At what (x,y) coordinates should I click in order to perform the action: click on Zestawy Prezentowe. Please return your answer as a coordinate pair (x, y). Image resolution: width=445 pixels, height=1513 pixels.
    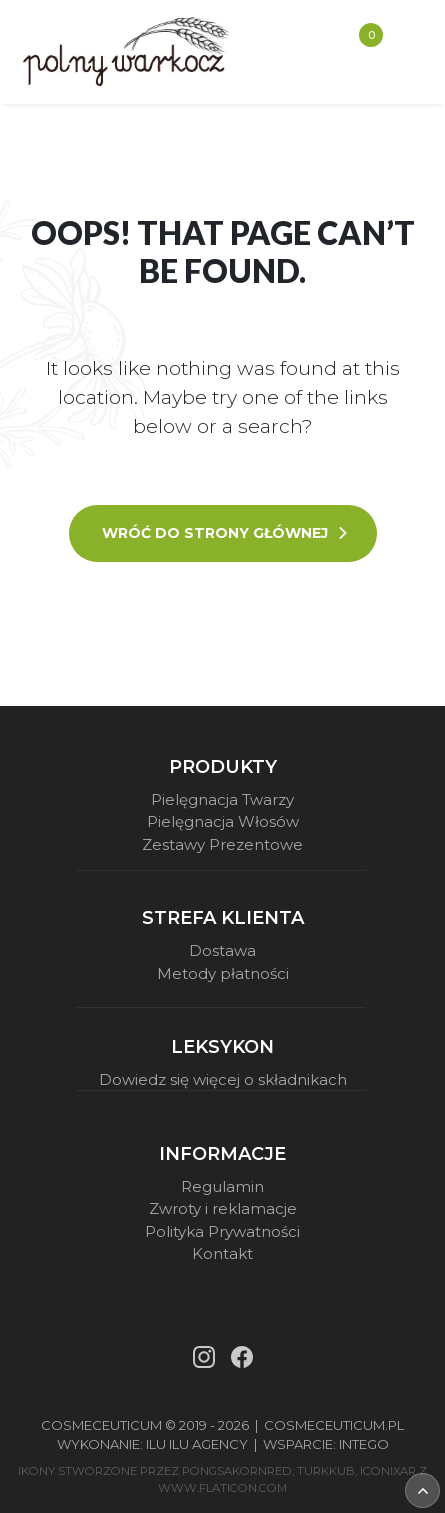
    Looking at the image, I should click on (222, 844).